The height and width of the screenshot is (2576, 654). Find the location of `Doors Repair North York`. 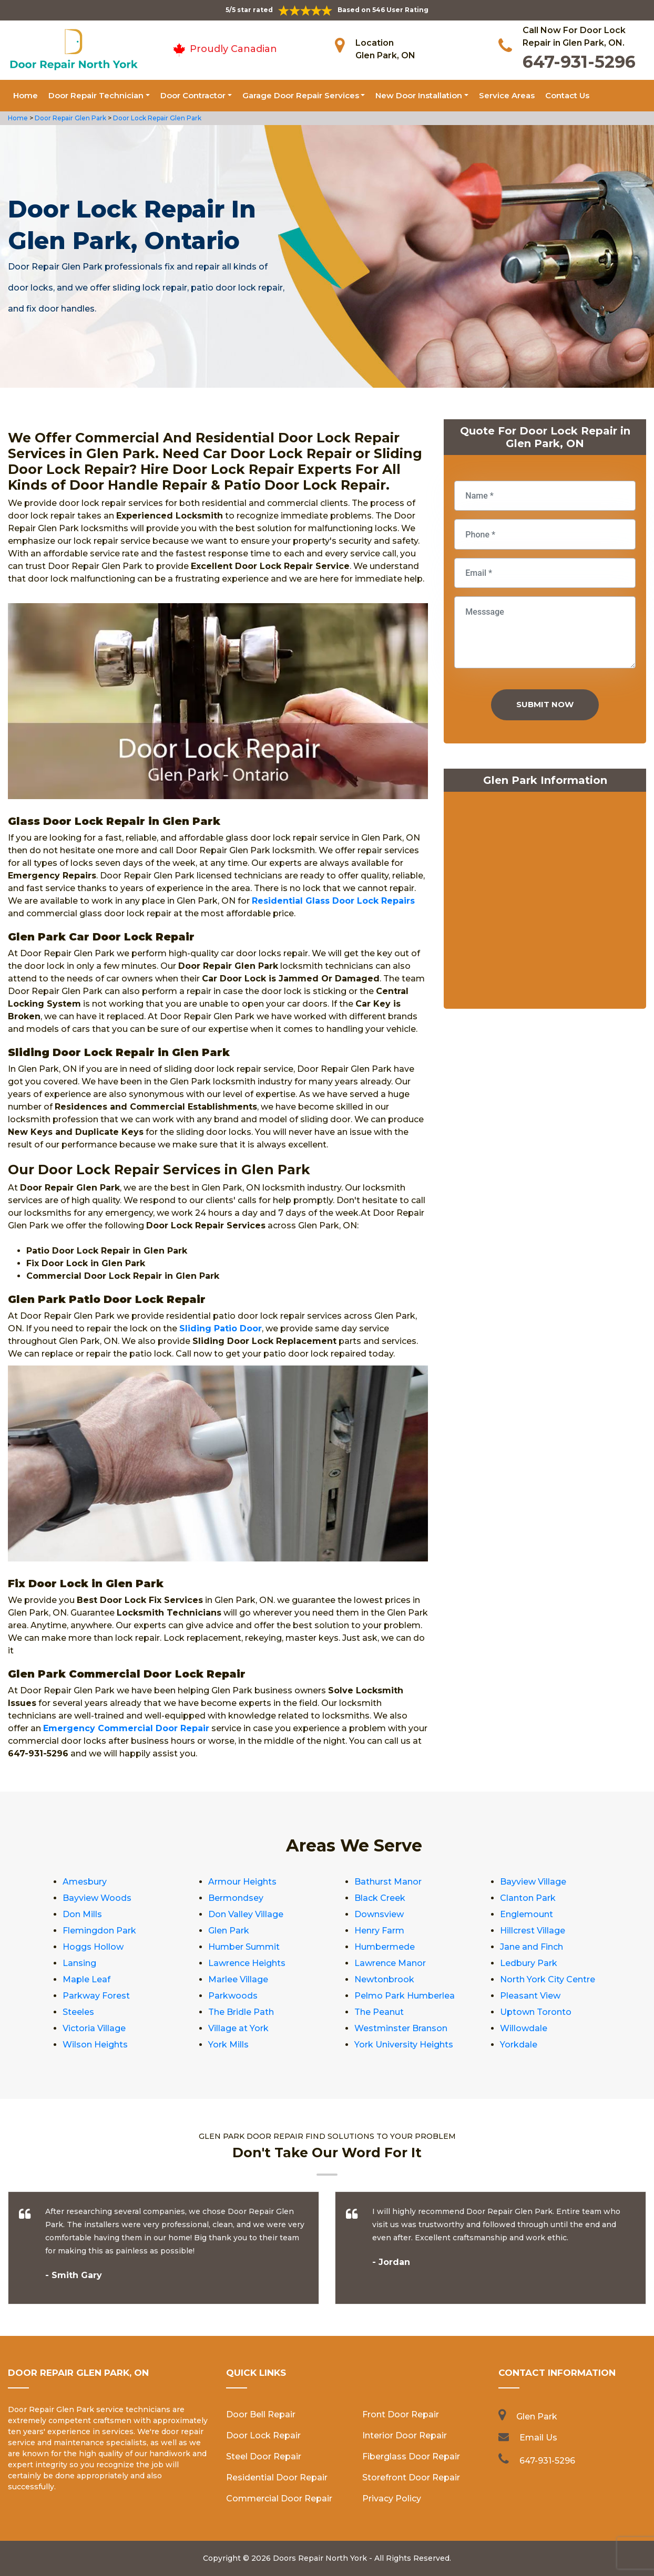

Doors Repair North York is located at coordinates (320, 2558).